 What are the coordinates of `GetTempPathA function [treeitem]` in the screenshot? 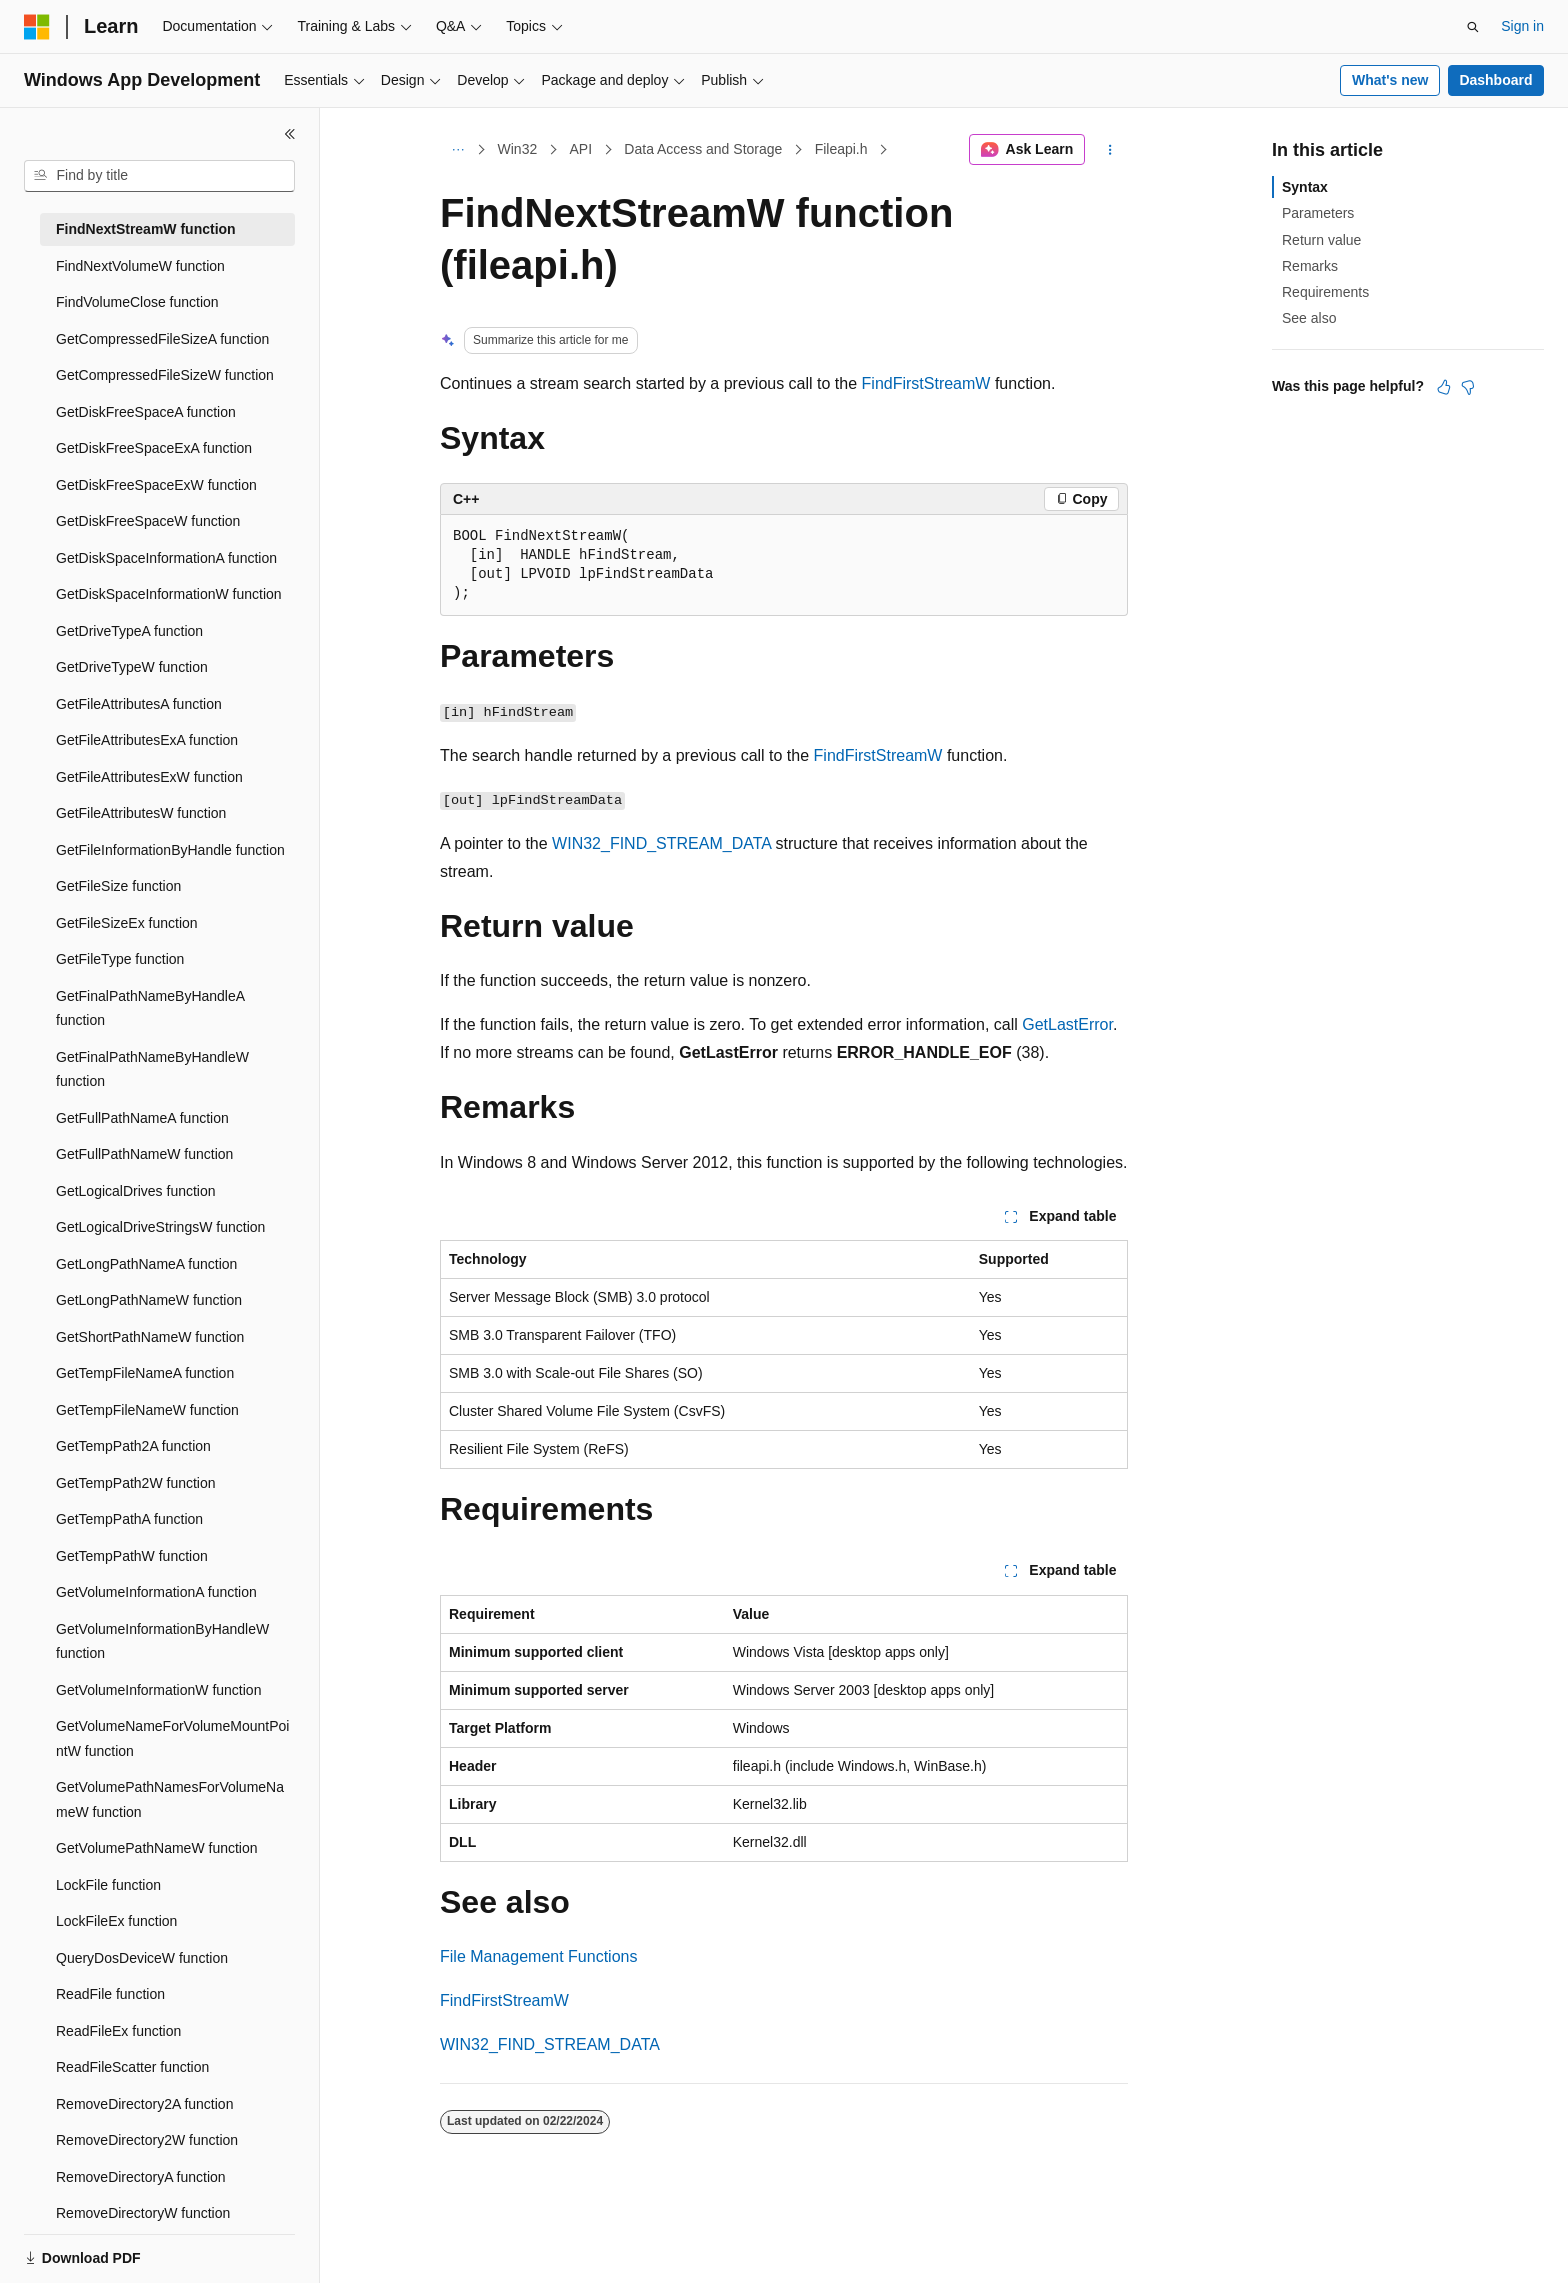 It's located at (129, 1519).